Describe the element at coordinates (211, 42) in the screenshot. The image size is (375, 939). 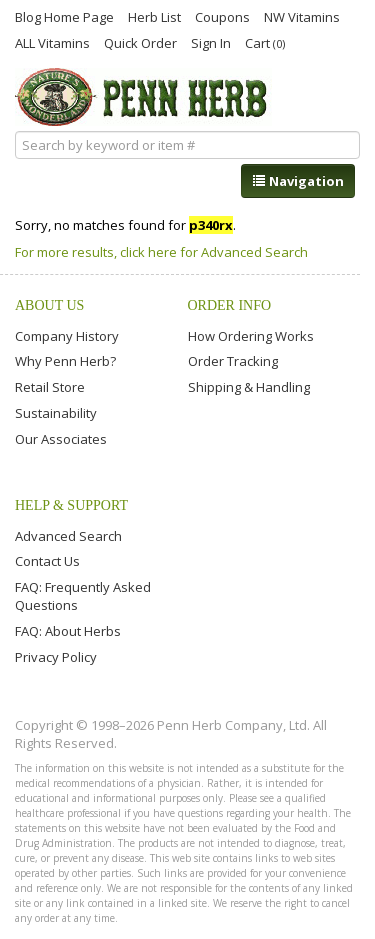
I see `Sign In` at that location.